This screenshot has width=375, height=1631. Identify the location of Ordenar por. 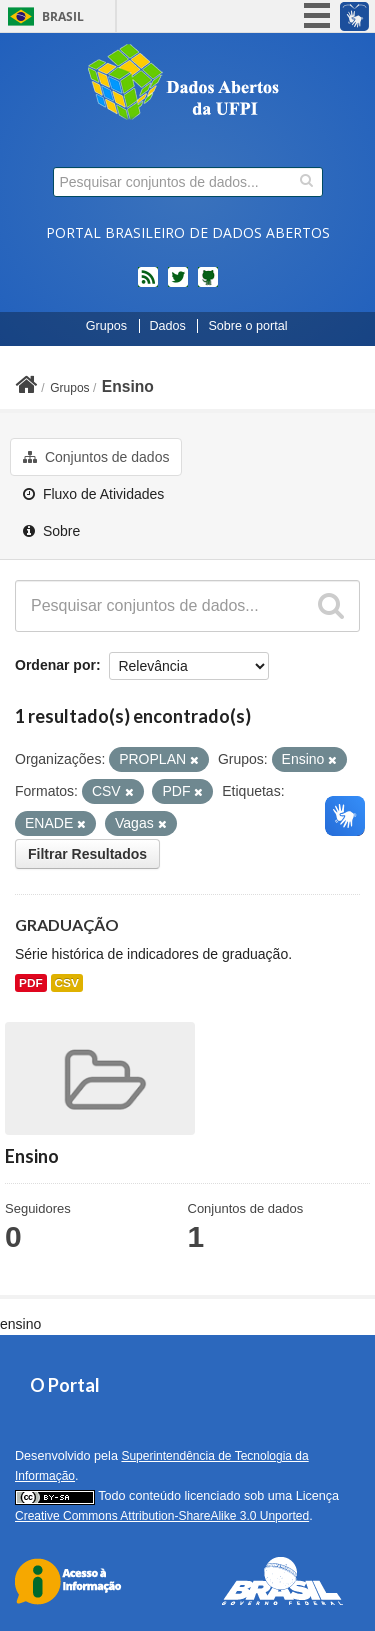
(55, 665).